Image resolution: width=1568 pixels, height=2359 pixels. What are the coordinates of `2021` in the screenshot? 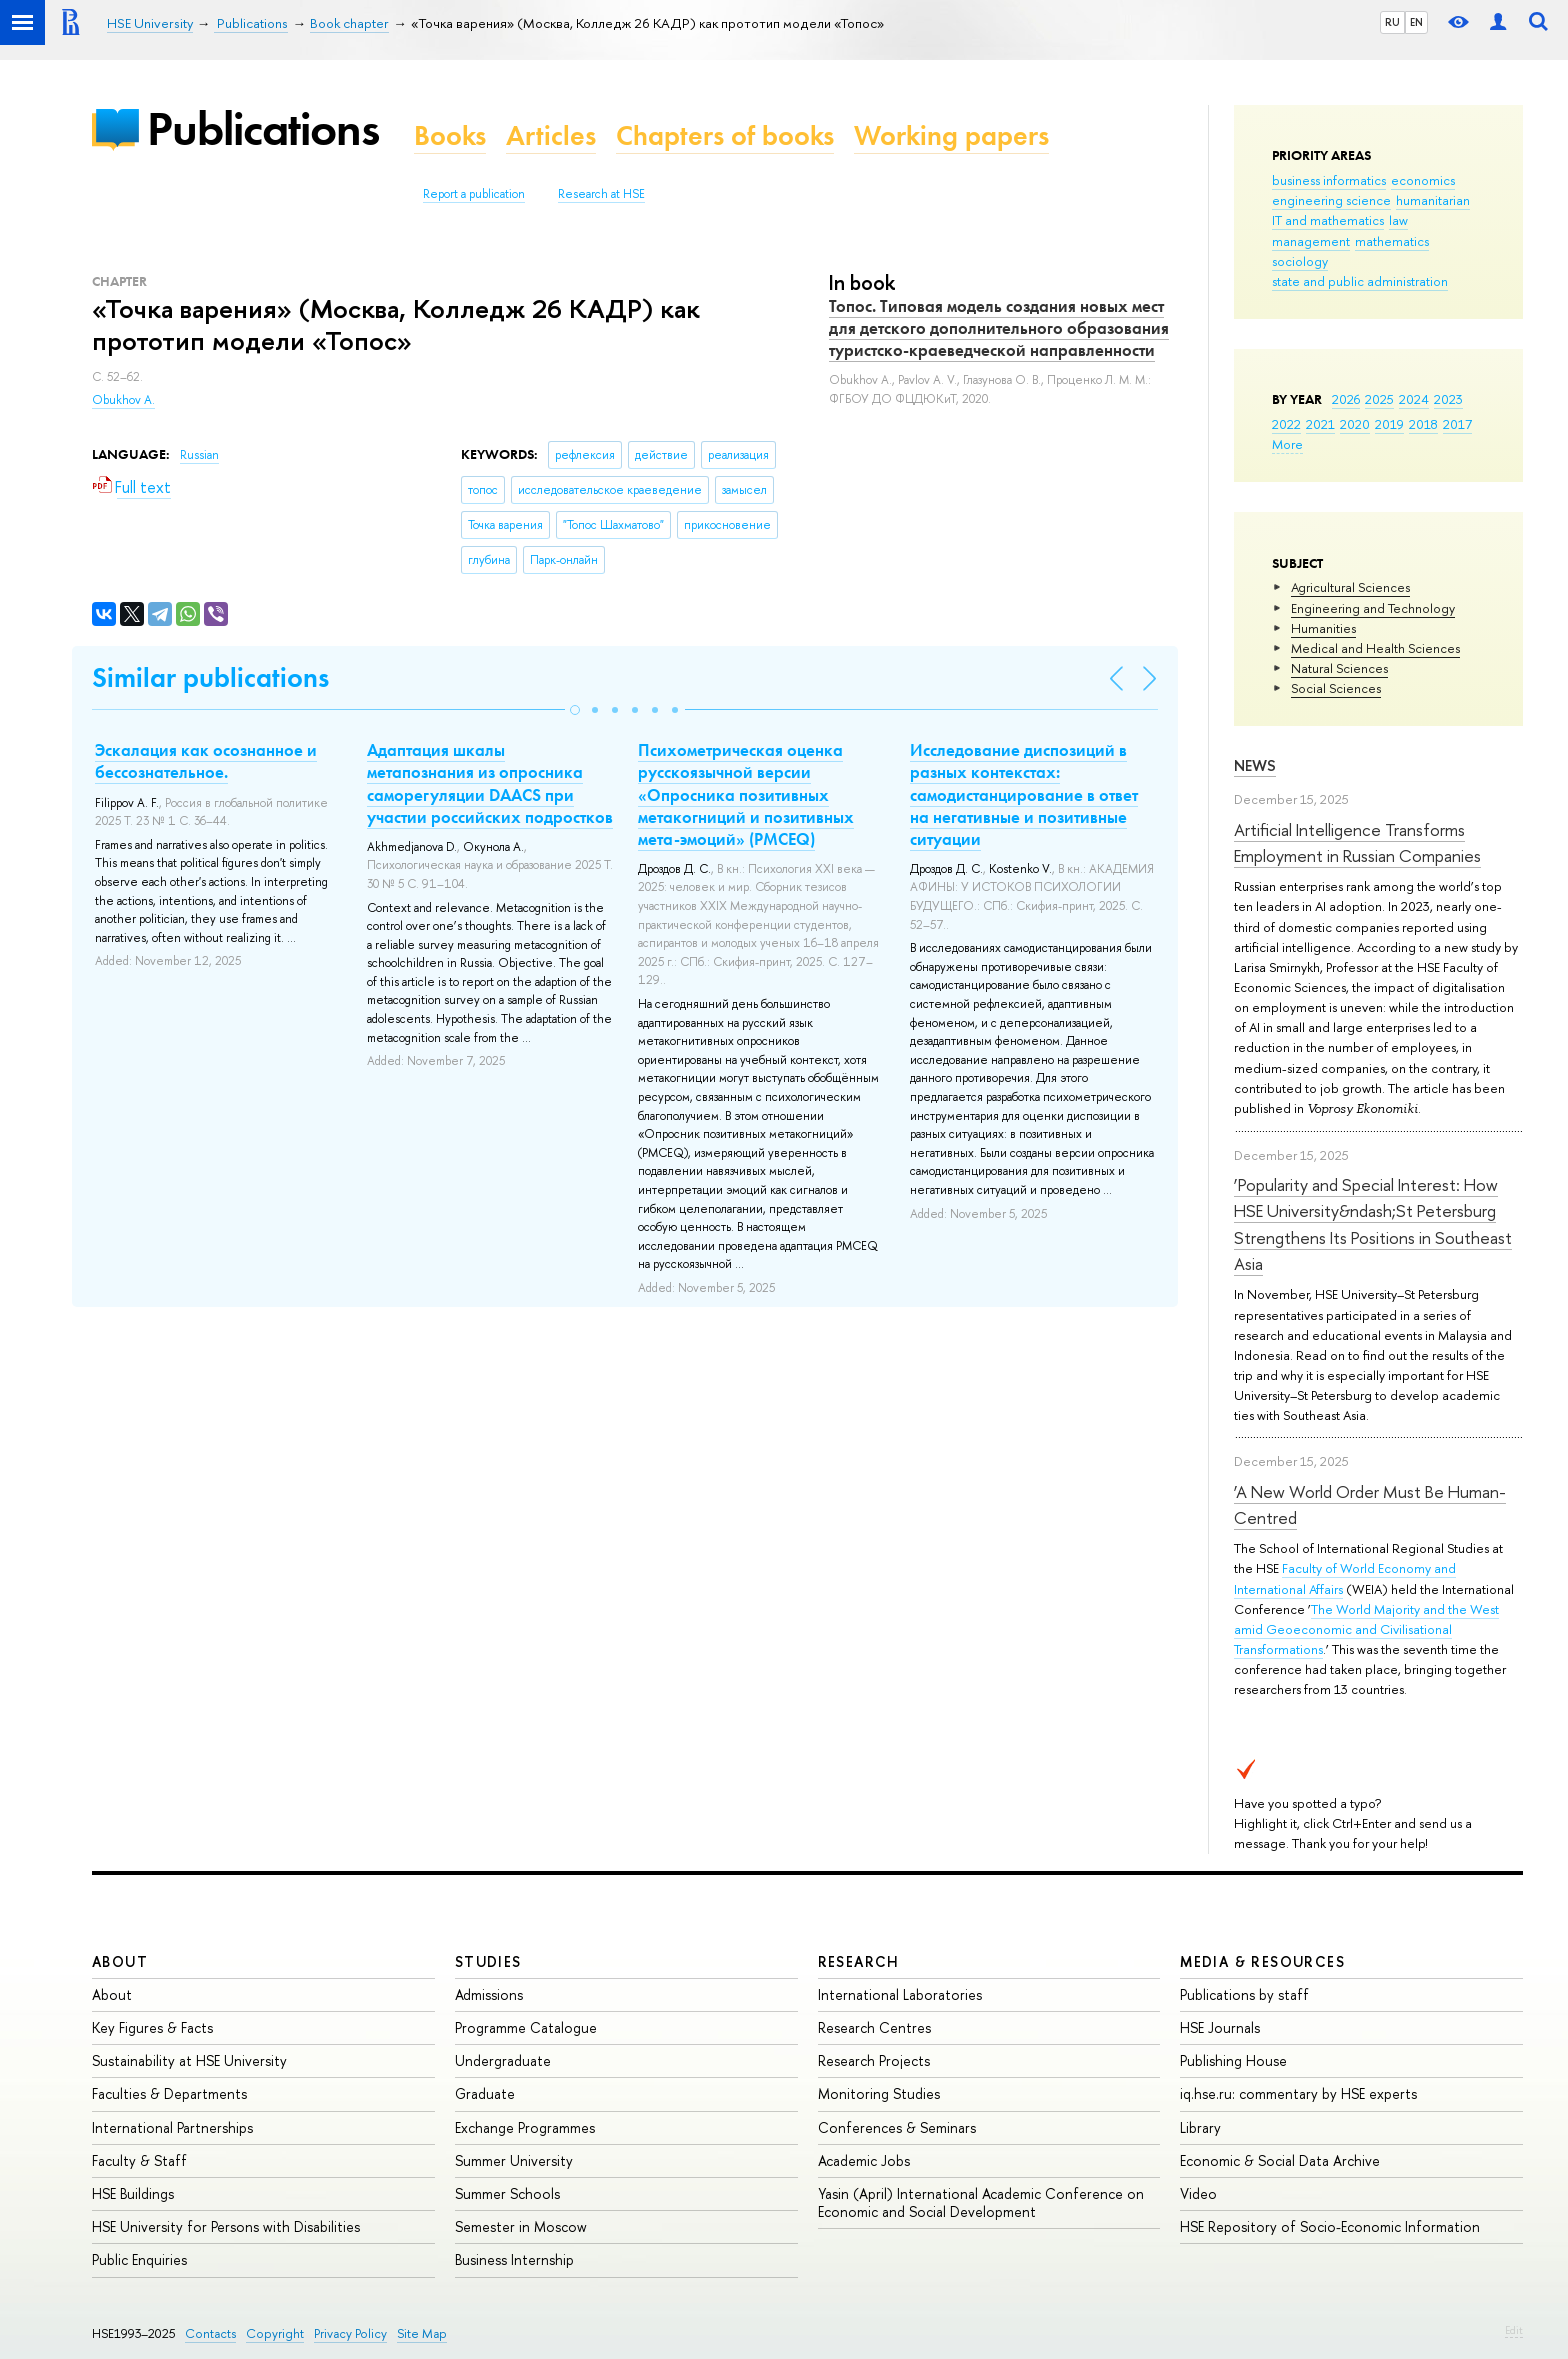 It's located at (1320, 424).